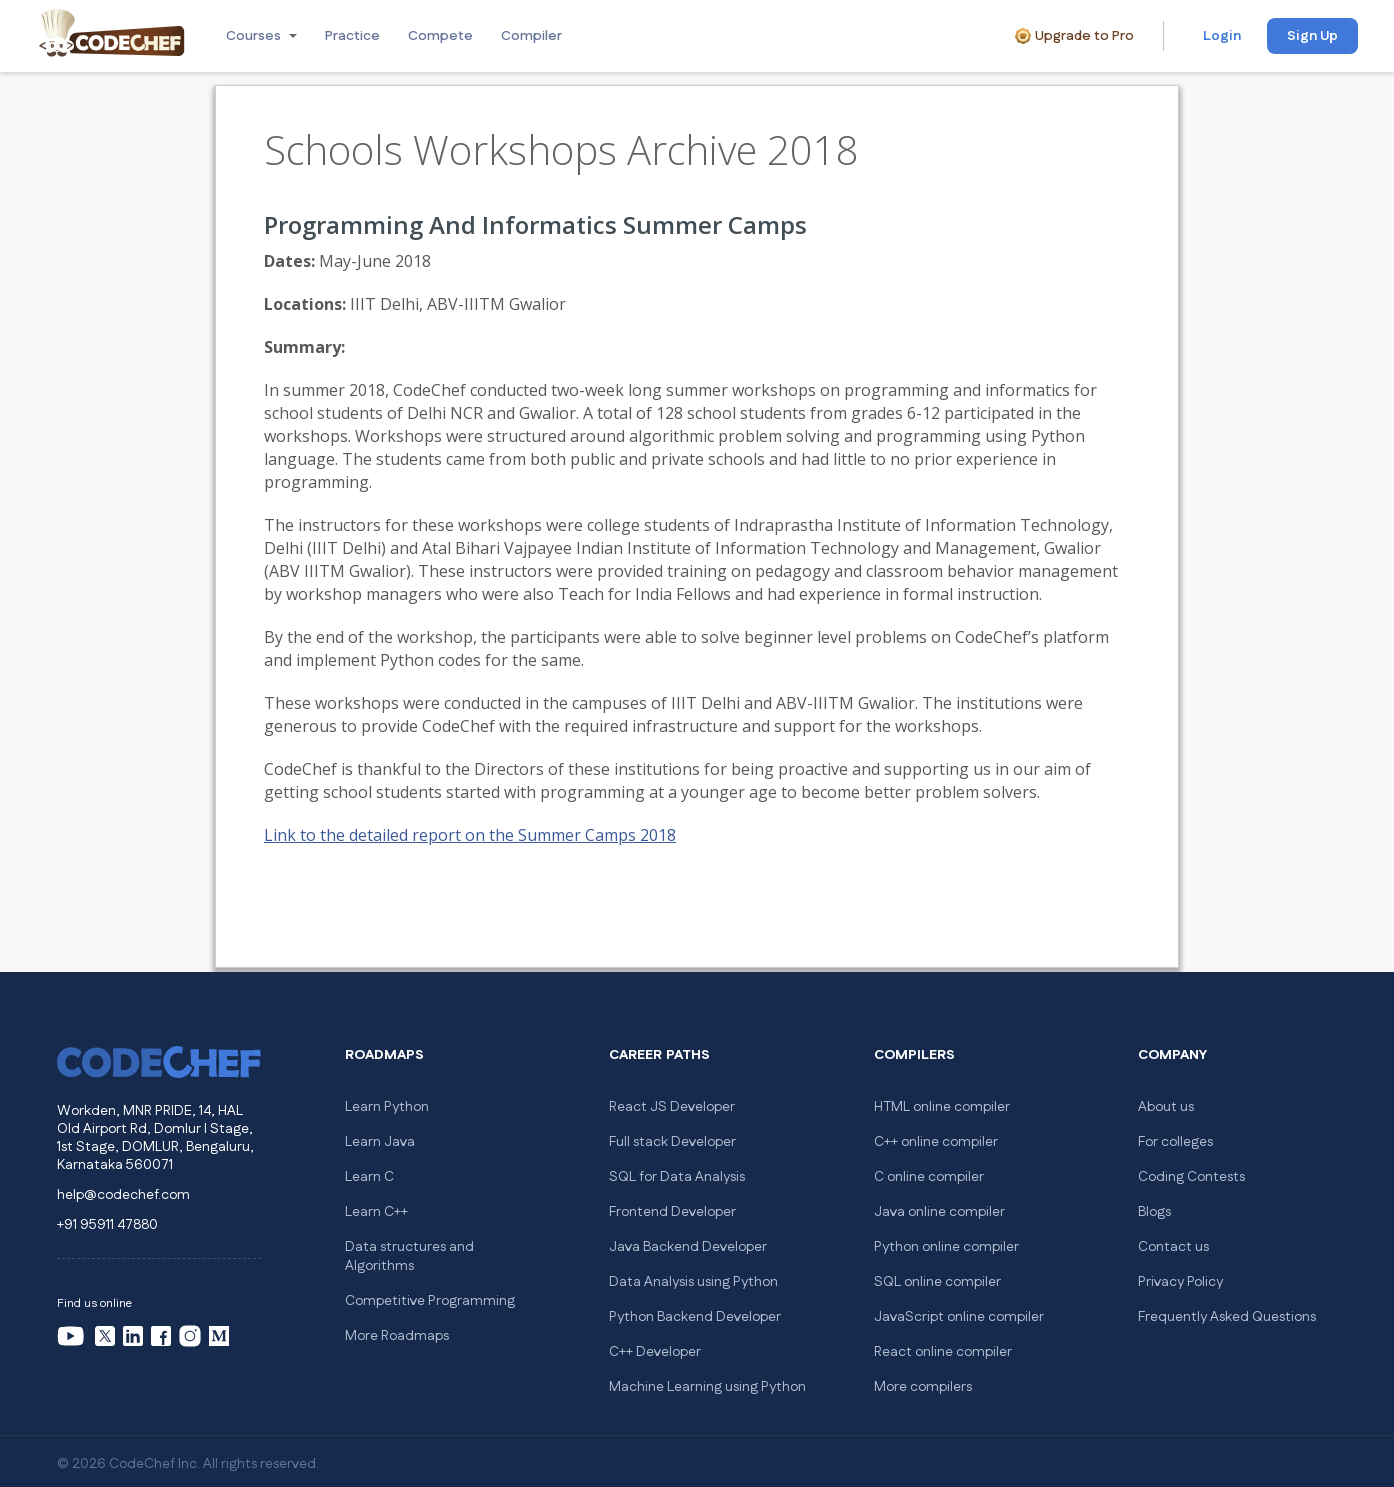  Describe the element at coordinates (672, 1107) in the screenshot. I see `React JS Developer` at that location.